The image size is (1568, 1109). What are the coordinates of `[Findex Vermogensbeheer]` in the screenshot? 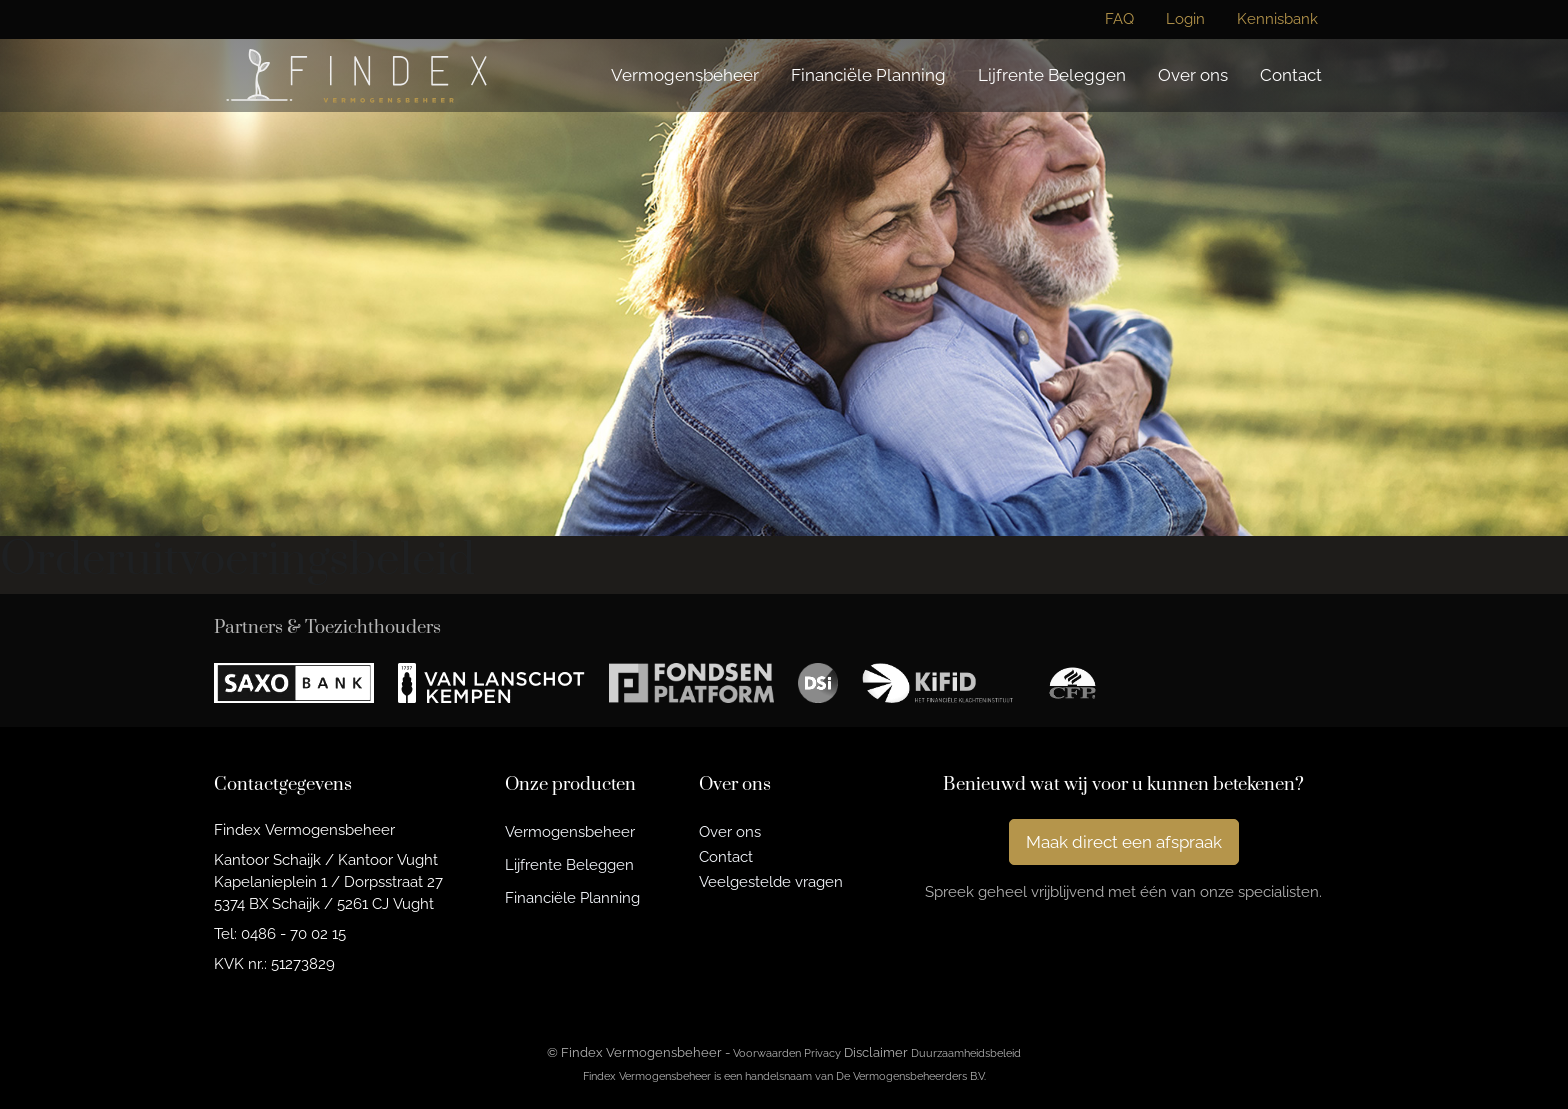 It's located at (356, 75).